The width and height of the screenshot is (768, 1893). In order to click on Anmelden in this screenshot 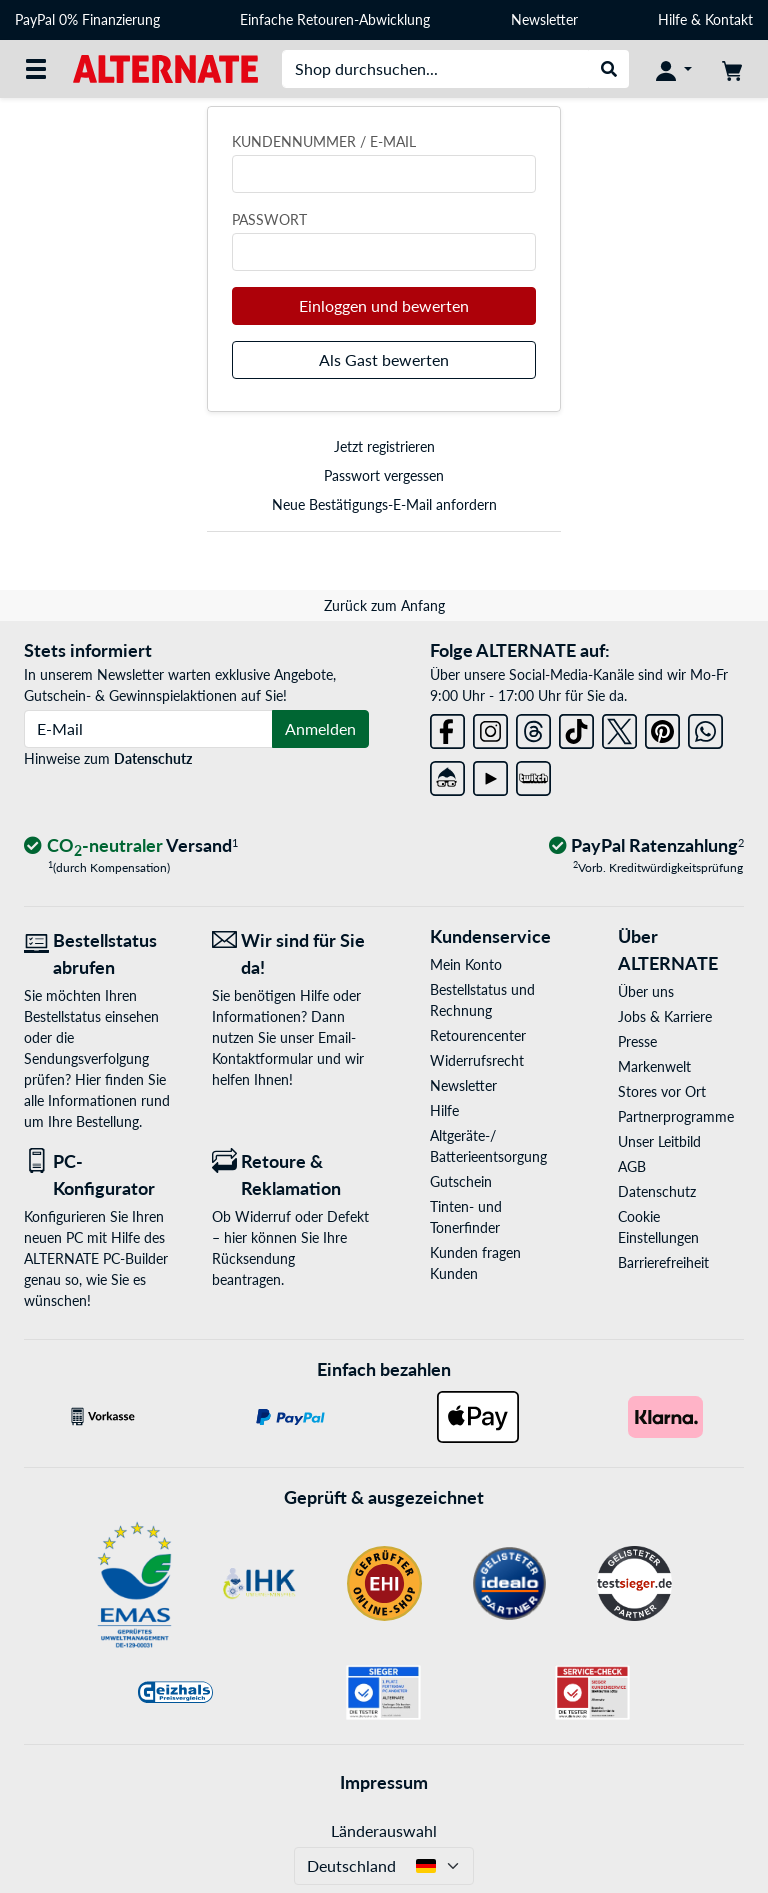, I will do `click(320, 728)`.